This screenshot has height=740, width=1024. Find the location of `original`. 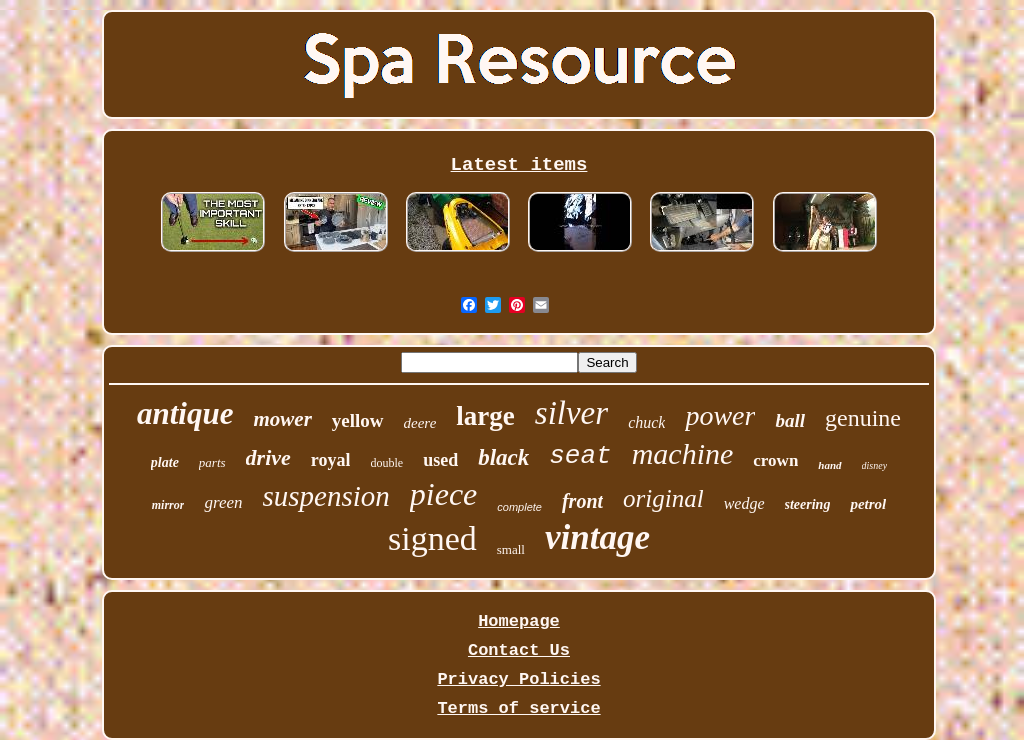

original is located at coordinates (663, 498).